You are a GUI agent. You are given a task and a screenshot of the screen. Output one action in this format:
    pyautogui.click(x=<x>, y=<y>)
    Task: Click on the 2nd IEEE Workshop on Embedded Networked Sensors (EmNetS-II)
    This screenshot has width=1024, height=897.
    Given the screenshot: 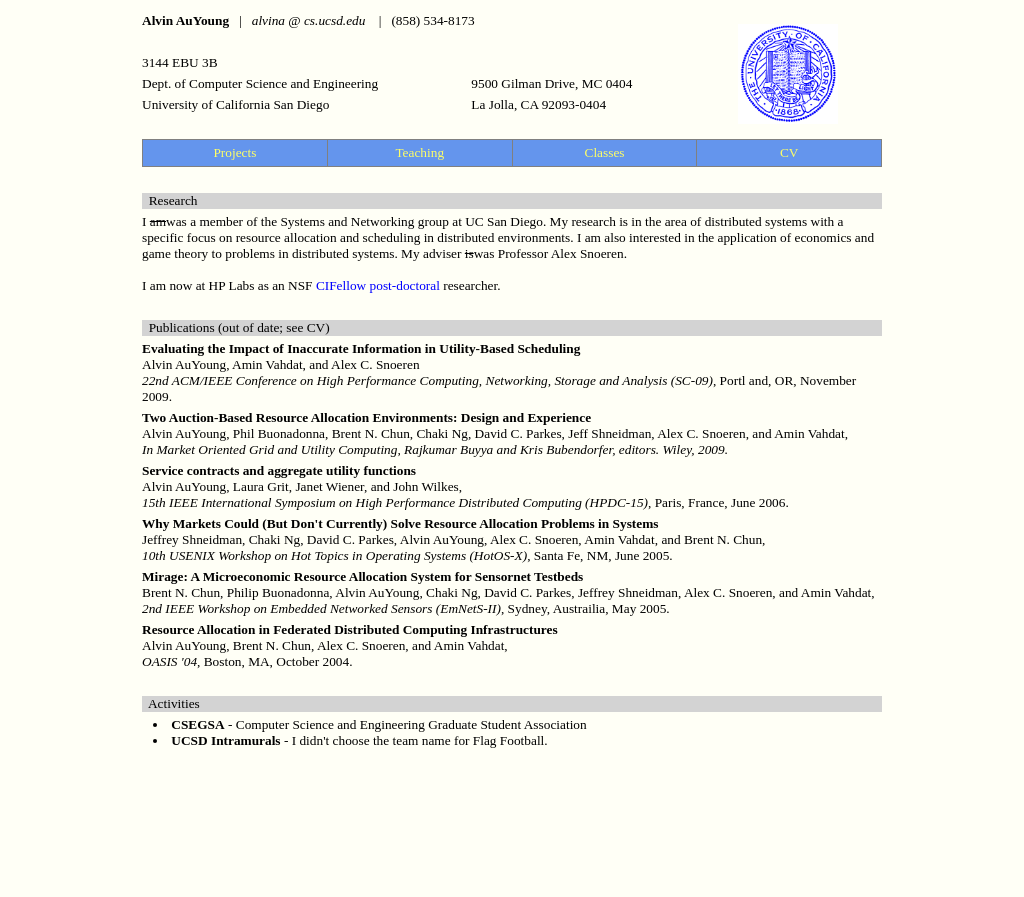 What is the action you would take?
    pyautogui.click(x=321, y=608)
    